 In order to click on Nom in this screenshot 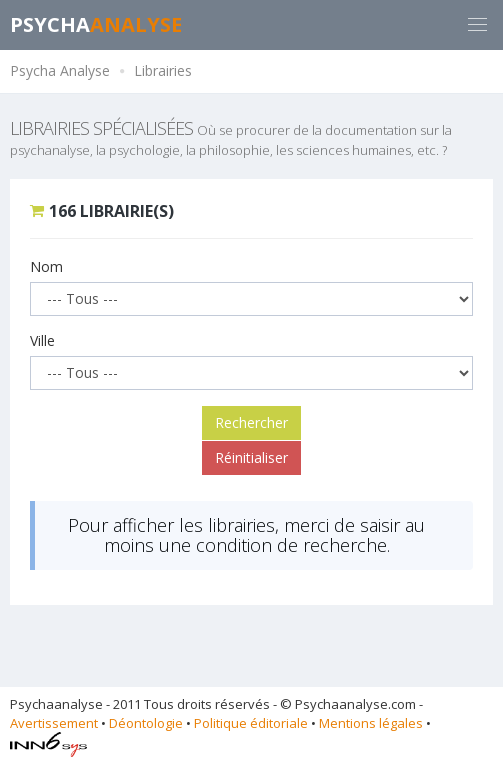, I will do `click(46, 266)`.